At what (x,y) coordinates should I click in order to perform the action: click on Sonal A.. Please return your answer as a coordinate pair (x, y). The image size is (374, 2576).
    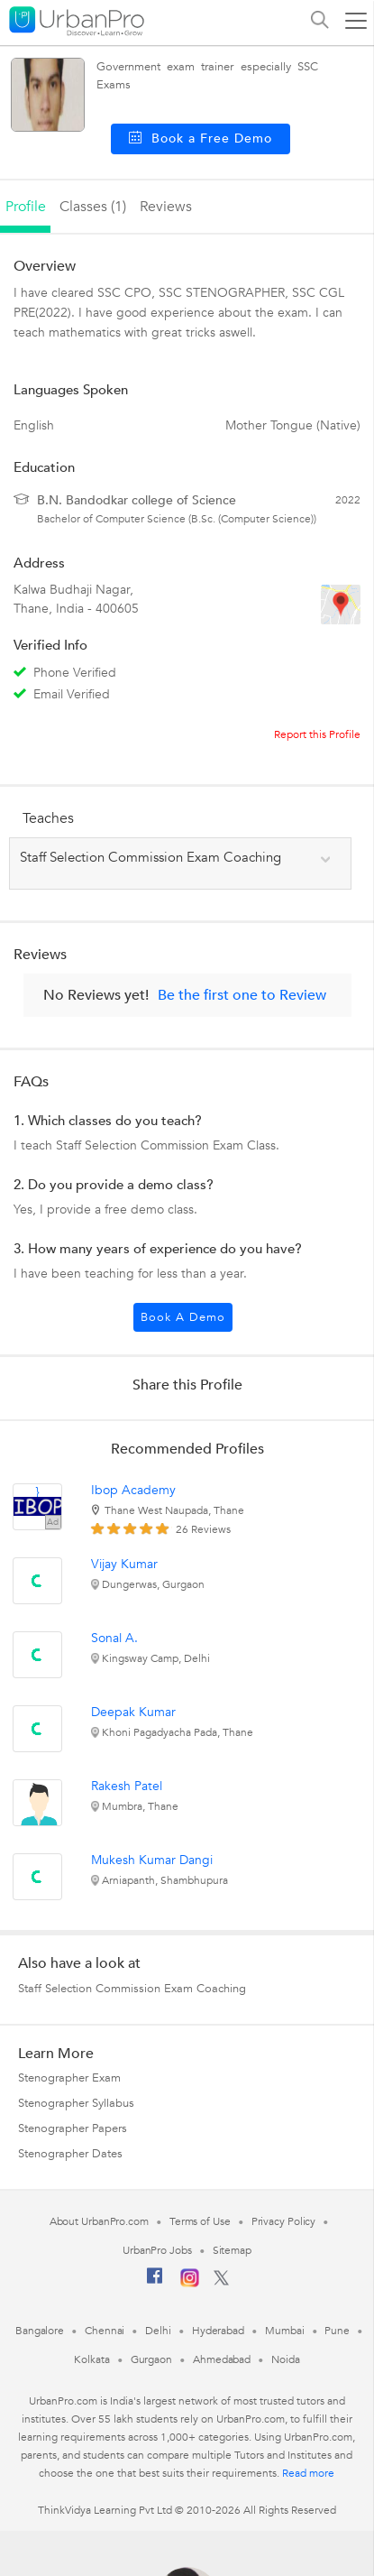
    Looking at the image, I should click on (114, 1638).